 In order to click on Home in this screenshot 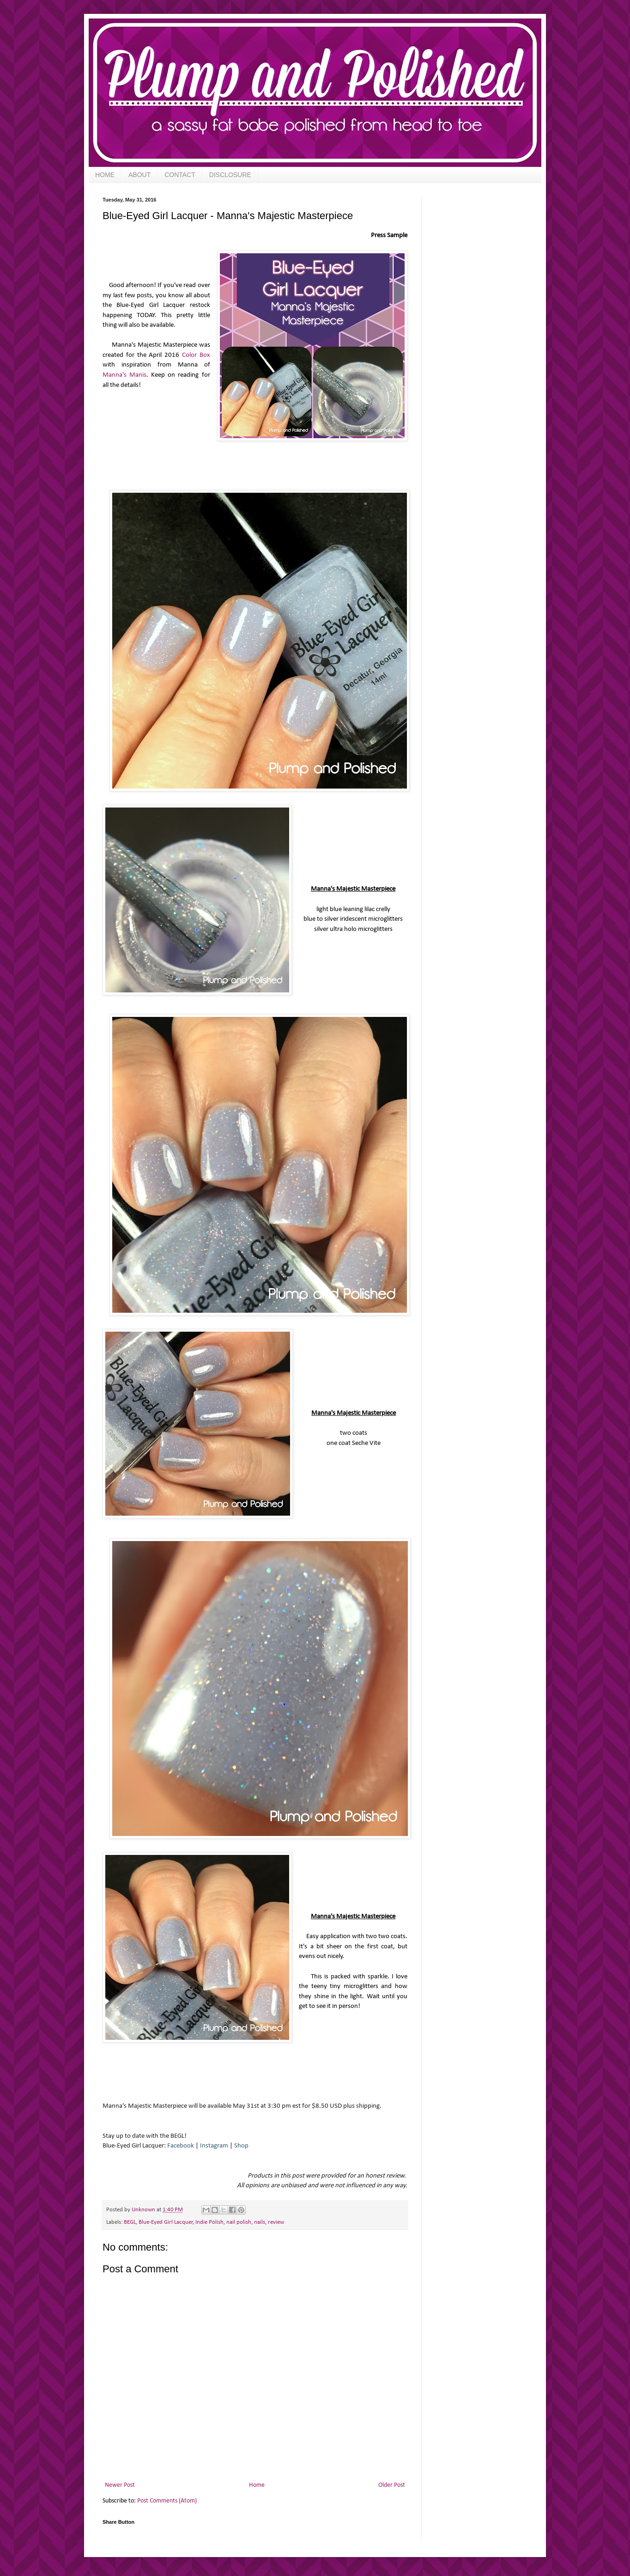, I will do `click(257, 2485)`.